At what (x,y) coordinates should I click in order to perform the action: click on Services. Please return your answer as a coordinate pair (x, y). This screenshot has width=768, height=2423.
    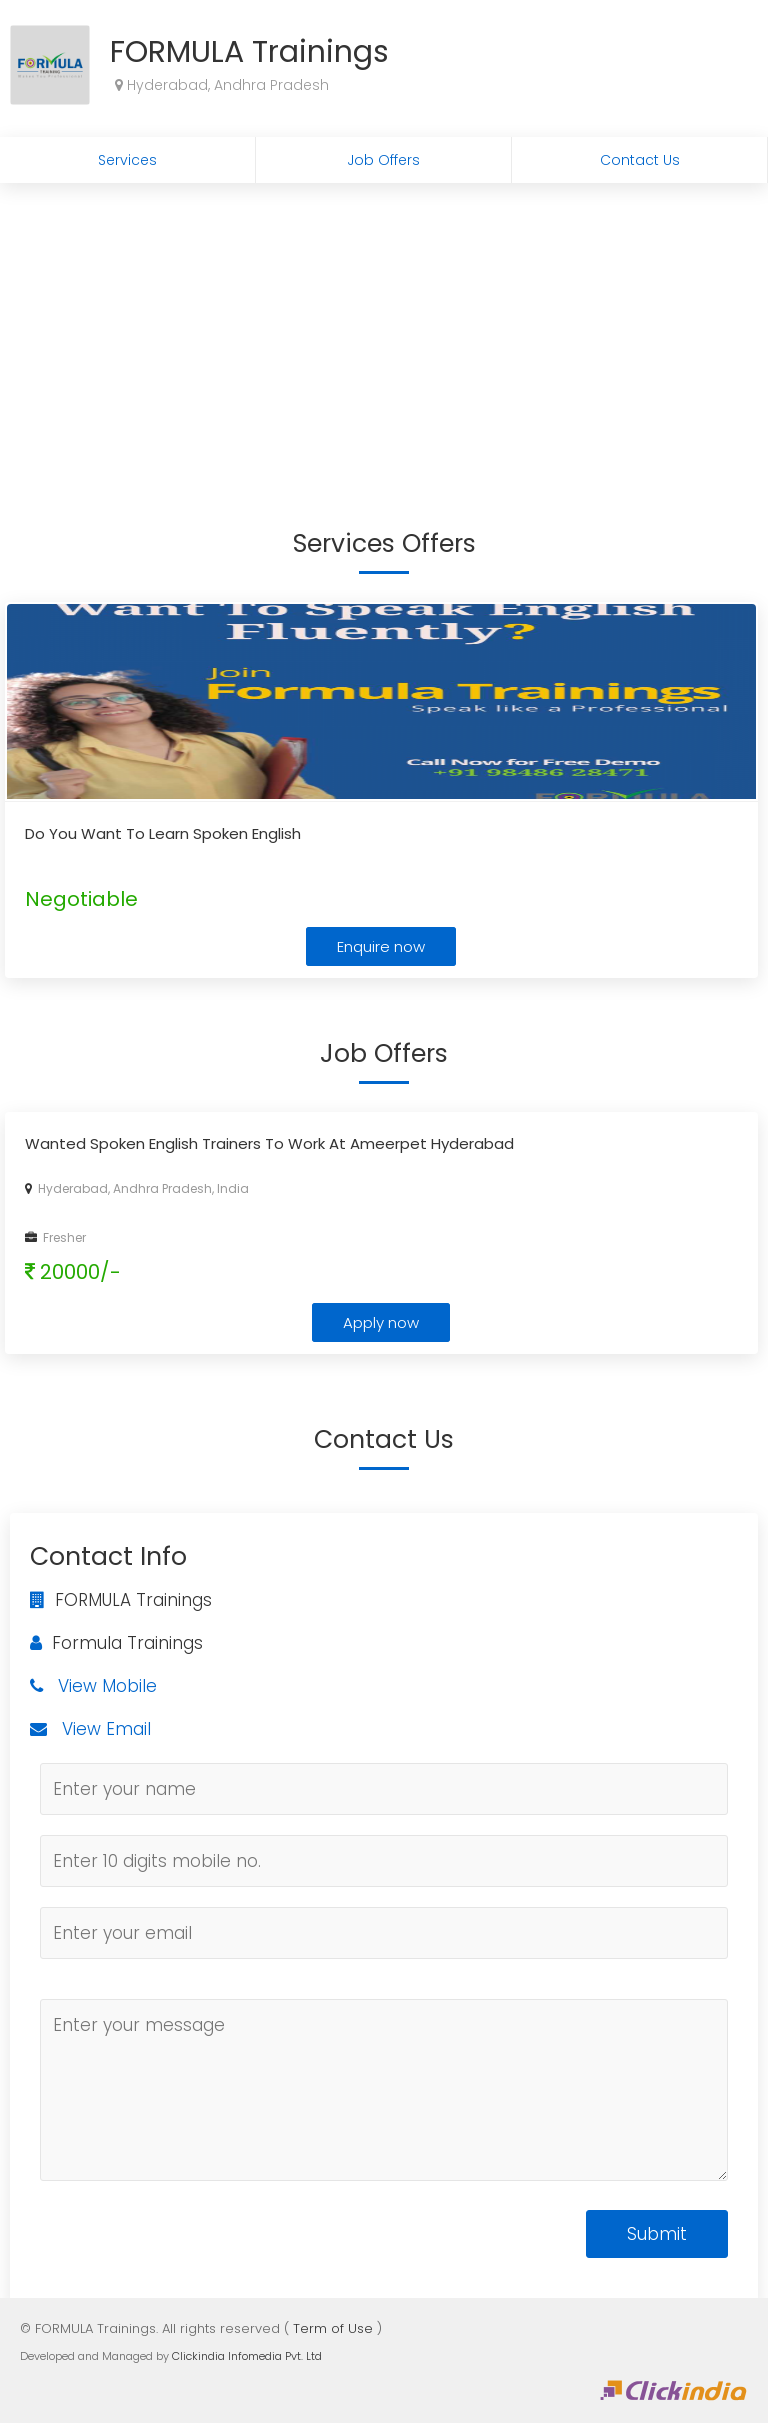
    Looking at the image, I should click on (127, 160).